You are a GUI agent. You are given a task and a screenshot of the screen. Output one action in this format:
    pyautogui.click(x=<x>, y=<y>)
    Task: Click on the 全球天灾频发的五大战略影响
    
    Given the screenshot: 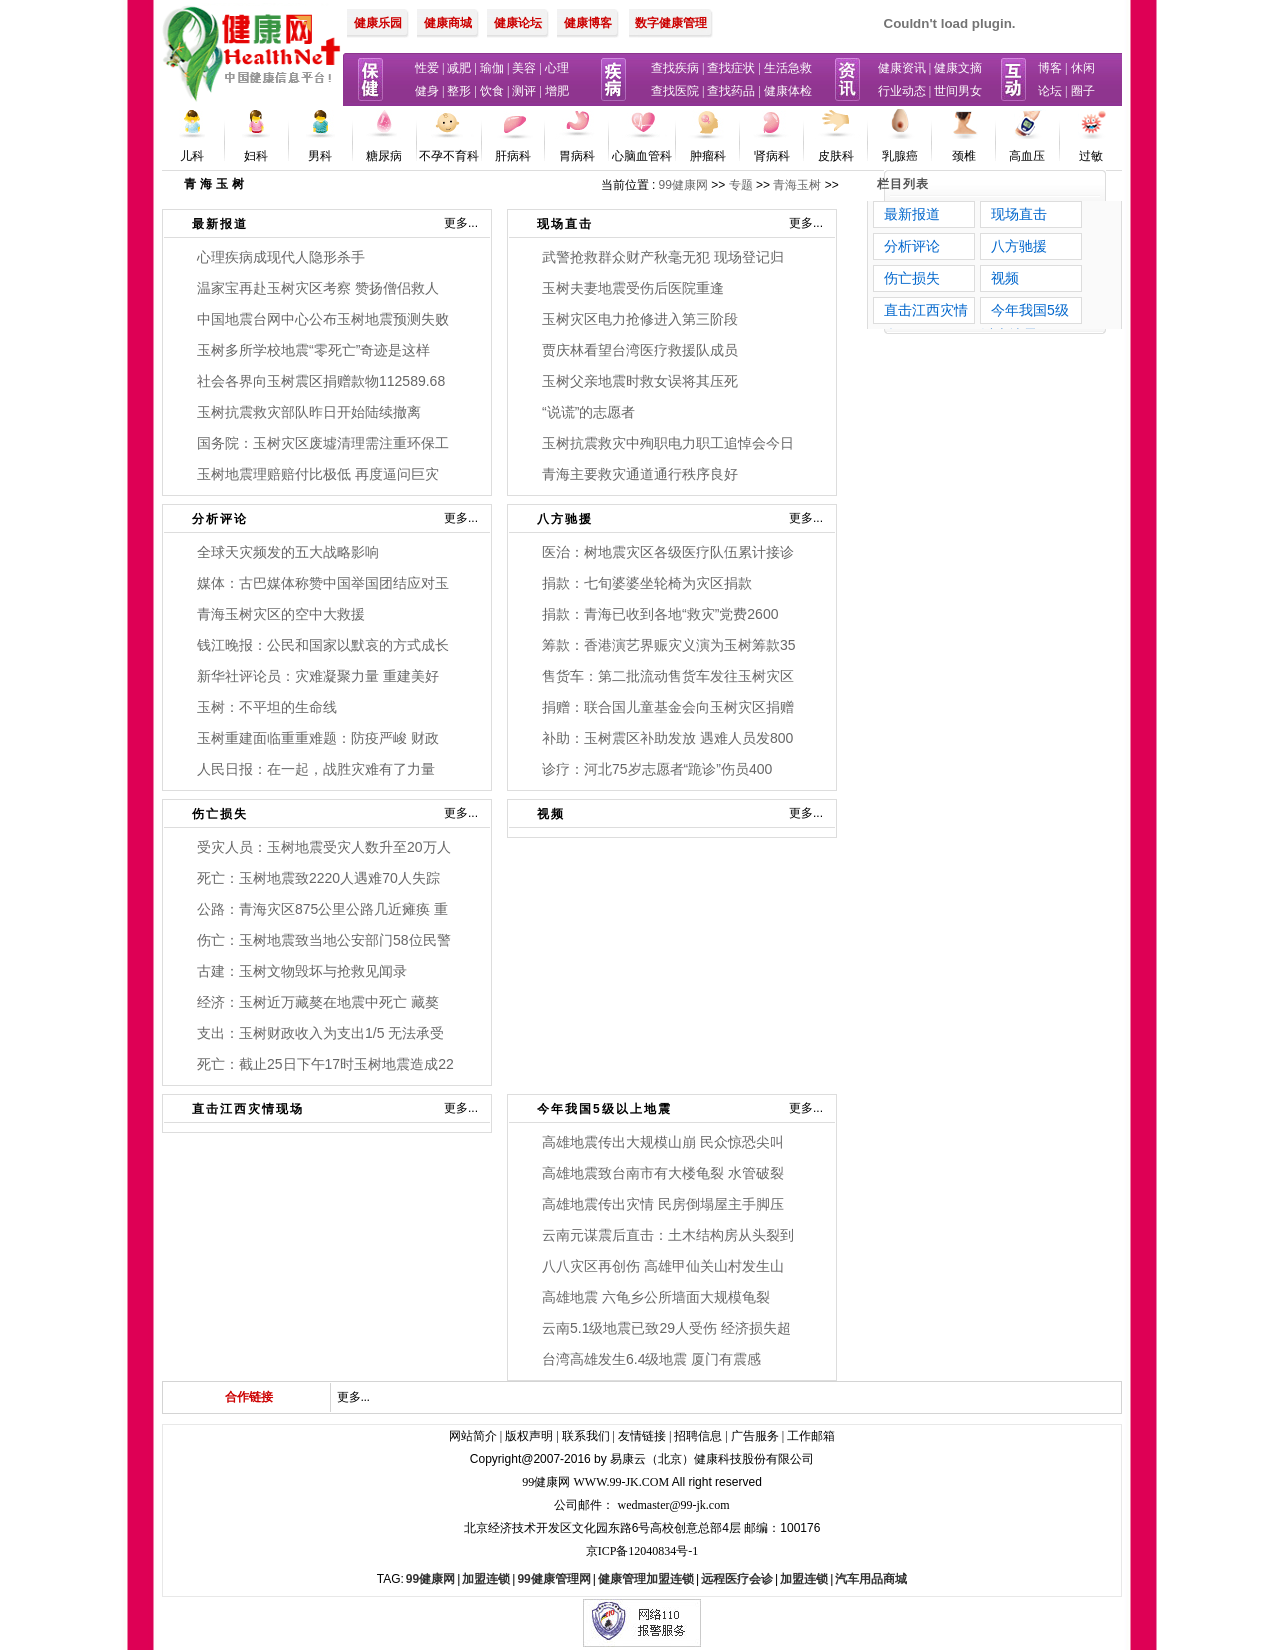 What is the action you would take?
    pyautogui.click(x=288, y=552)
    